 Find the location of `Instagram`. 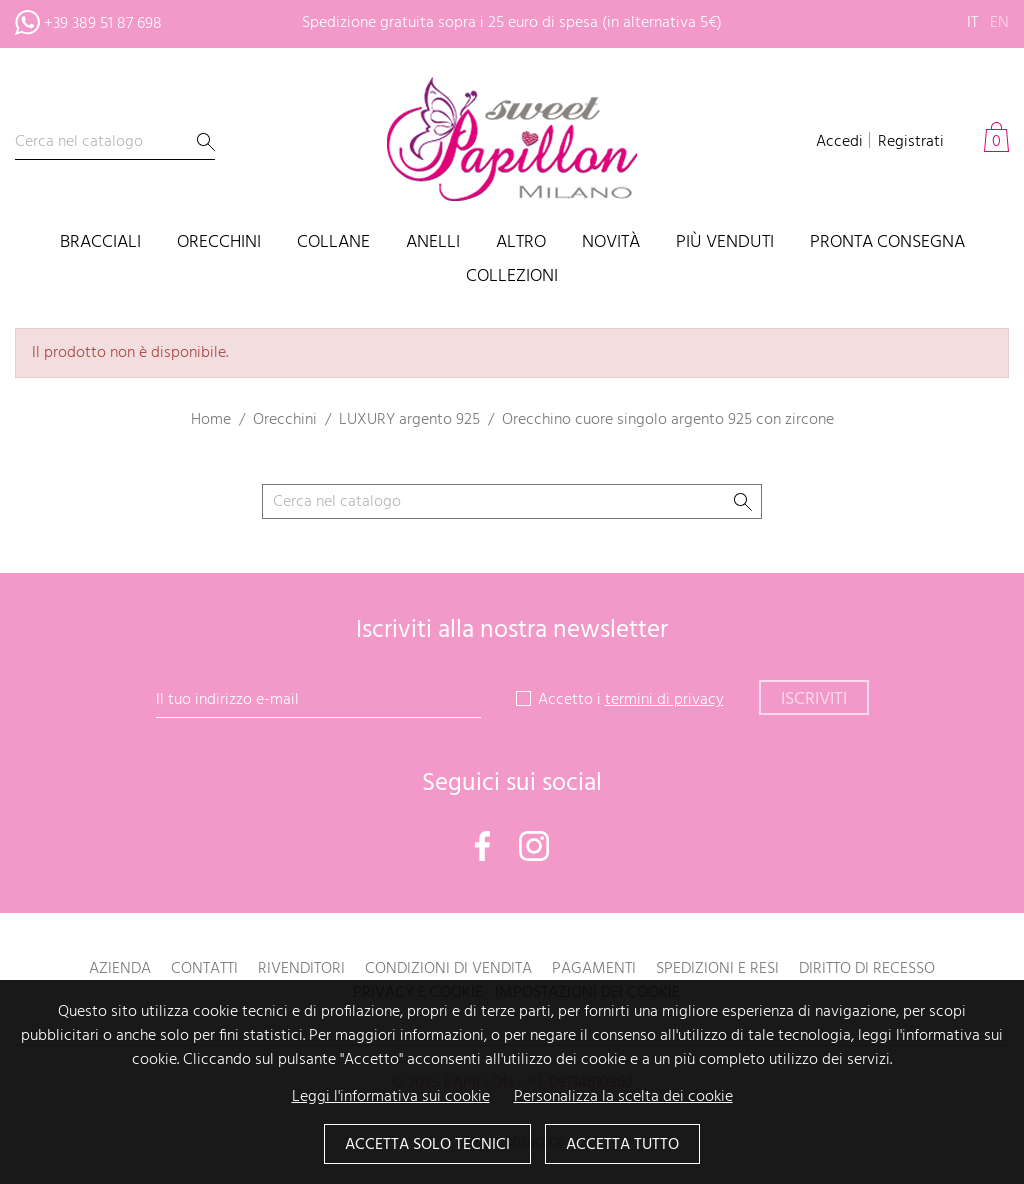

Instagram is located at coordinates (534, 846).